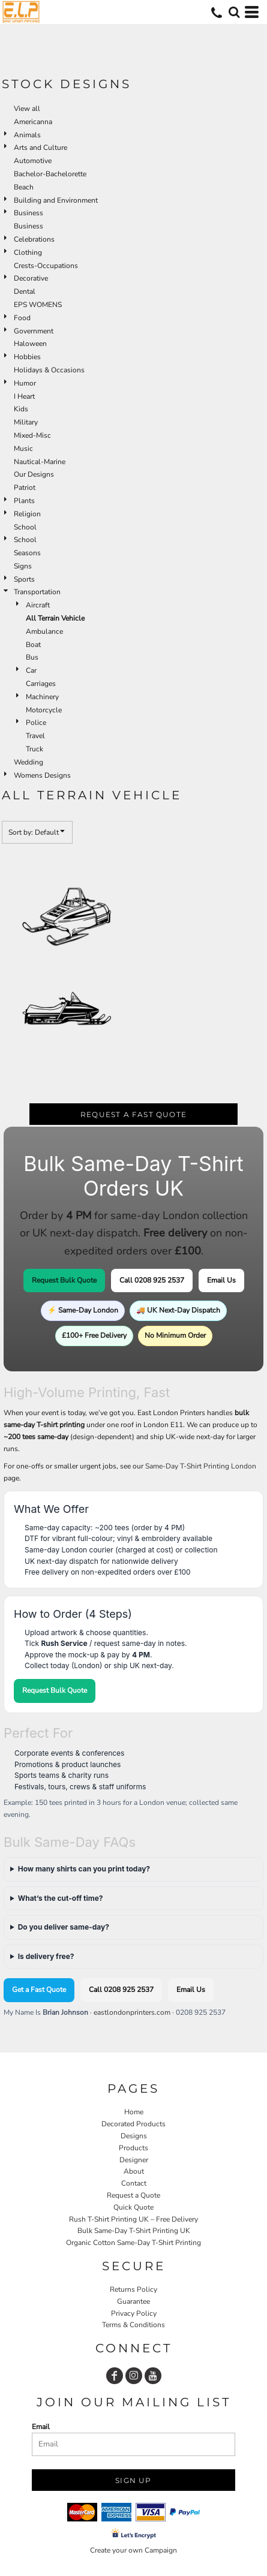  Describe the element at coordinates (133, 2160) in the screenshot. I see `Designer` at that location.